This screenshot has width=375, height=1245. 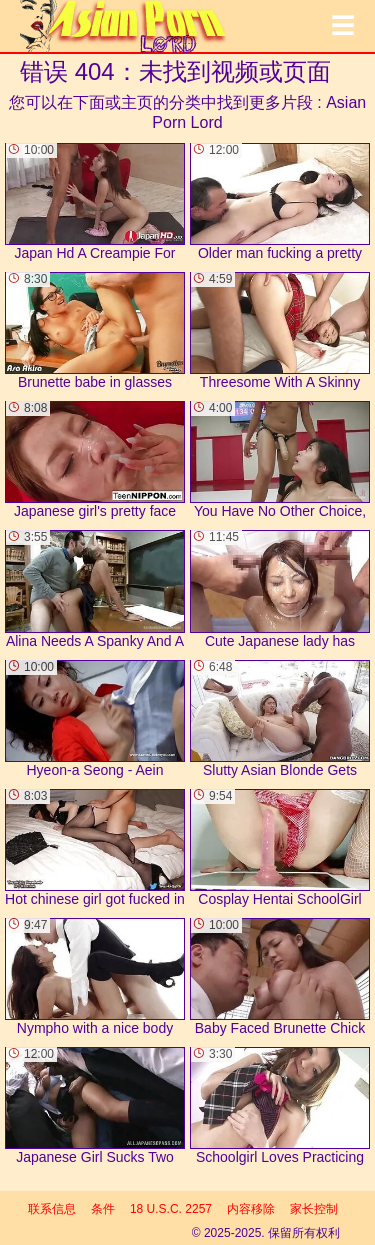 What do you see at coordinates (52, 1209) in the screenshot?
I see `联系信息` at bounding box center [52, 1209].